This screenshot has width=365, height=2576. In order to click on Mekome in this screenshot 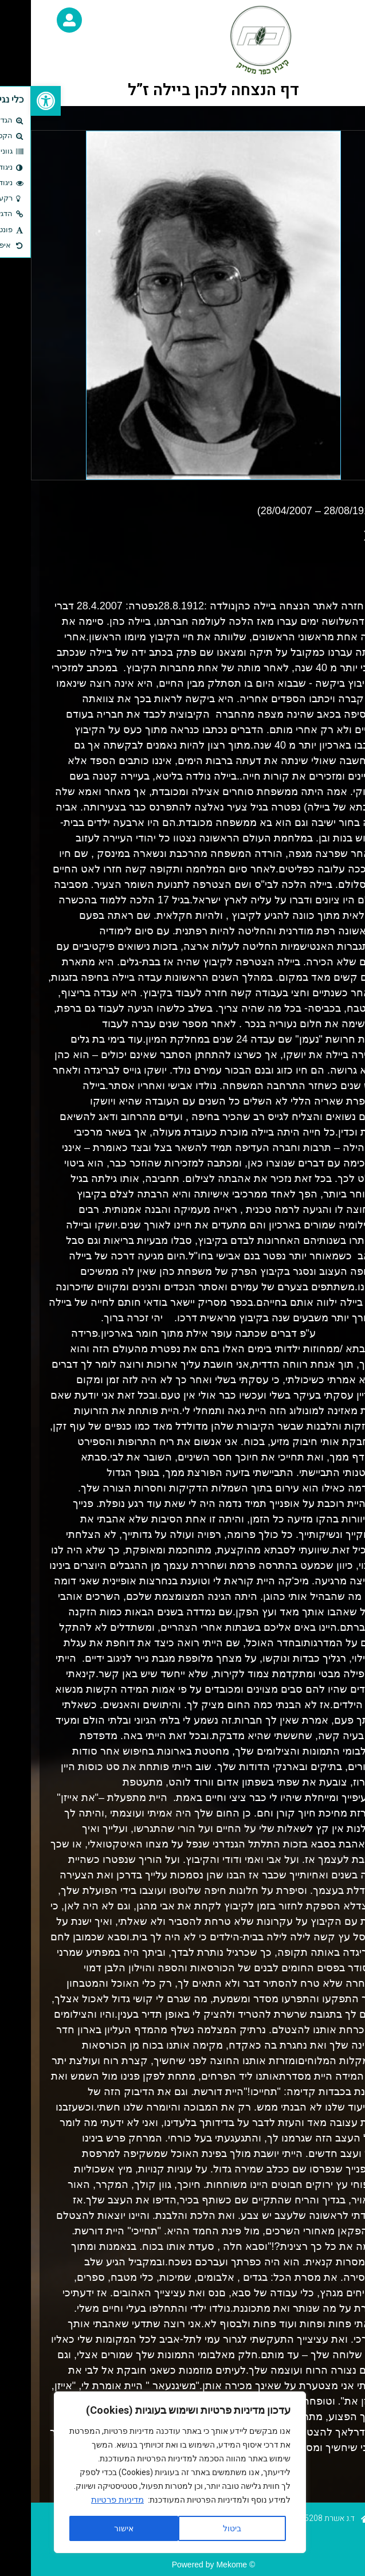, I will do `click(200, 2564)`.